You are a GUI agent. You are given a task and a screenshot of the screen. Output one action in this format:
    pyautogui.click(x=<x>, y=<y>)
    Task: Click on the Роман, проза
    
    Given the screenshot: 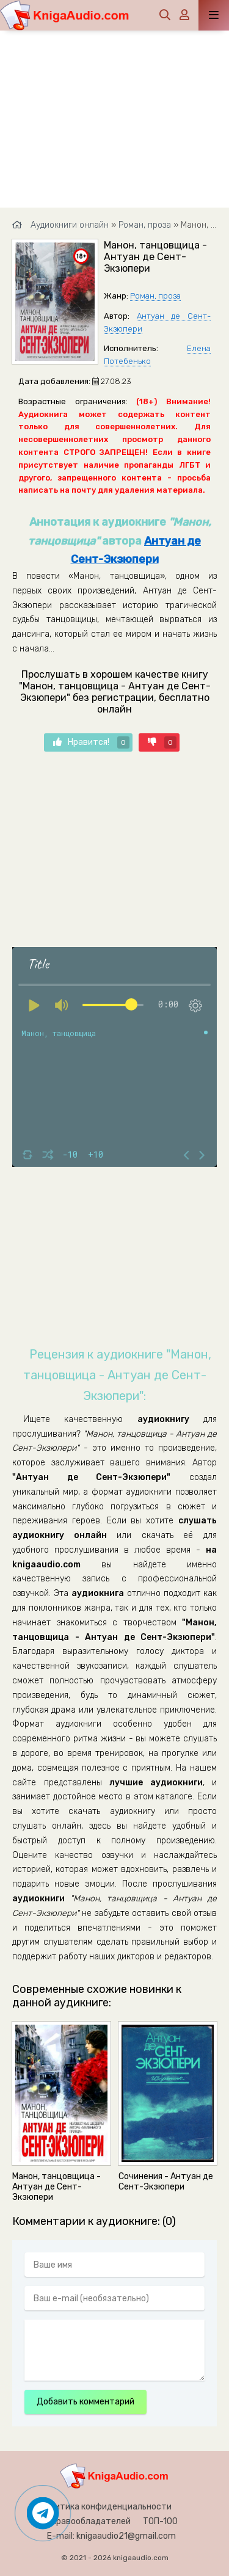 What is the action you would take?
    pyautogui.click(x=155, y=295)
    